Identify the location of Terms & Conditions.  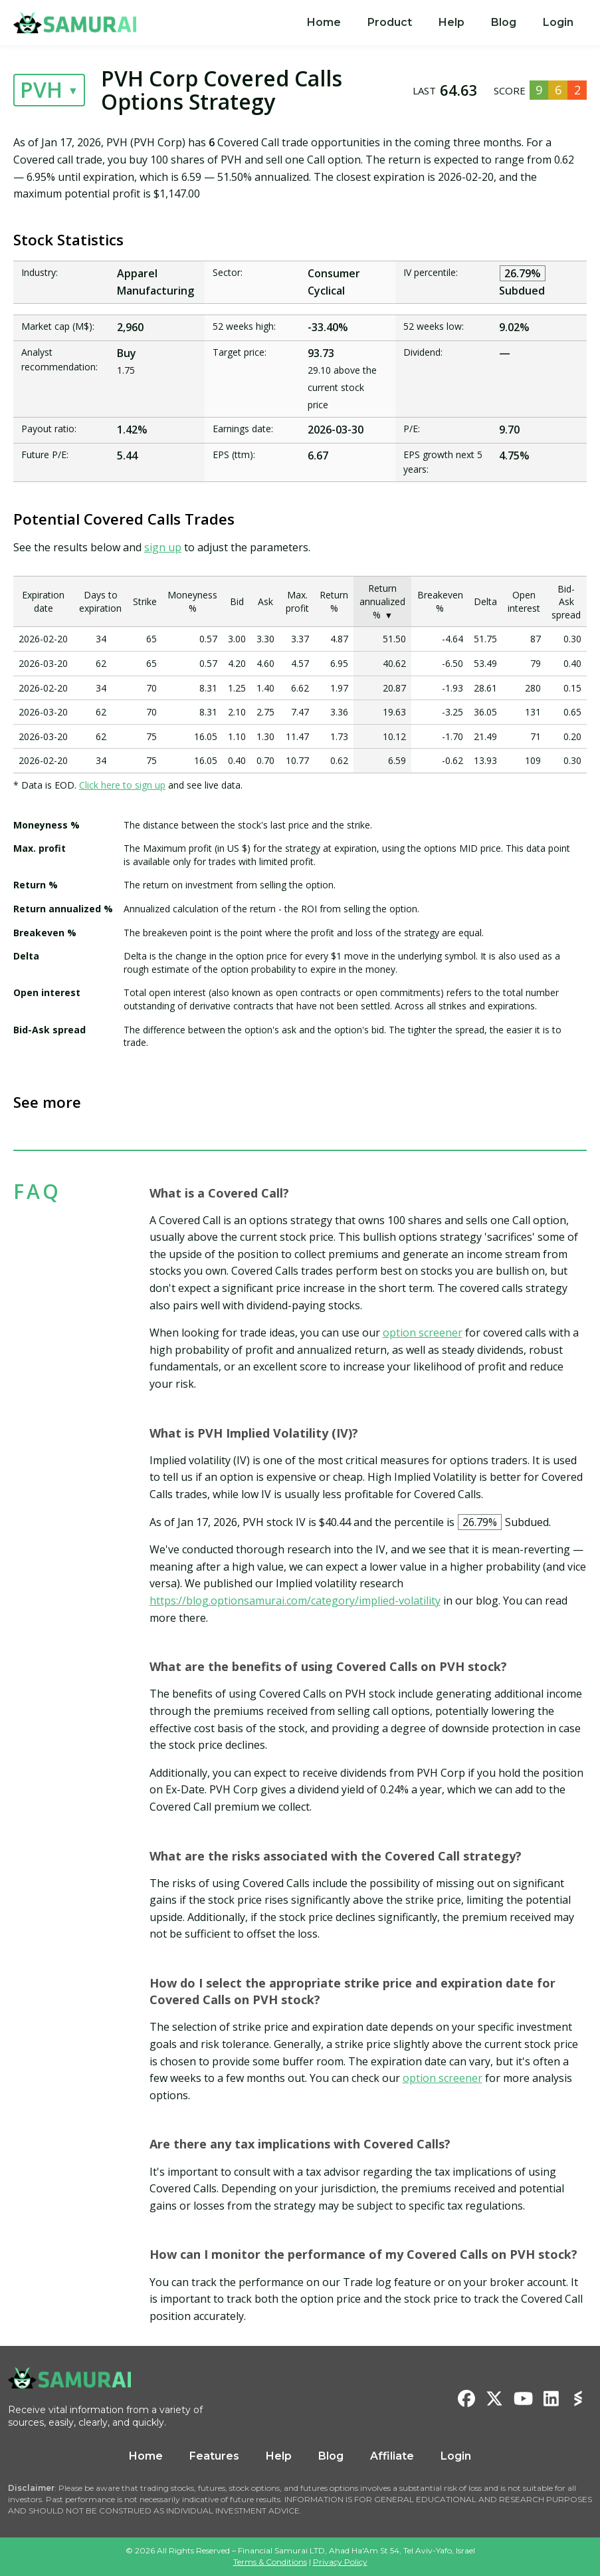
(270, 2562).